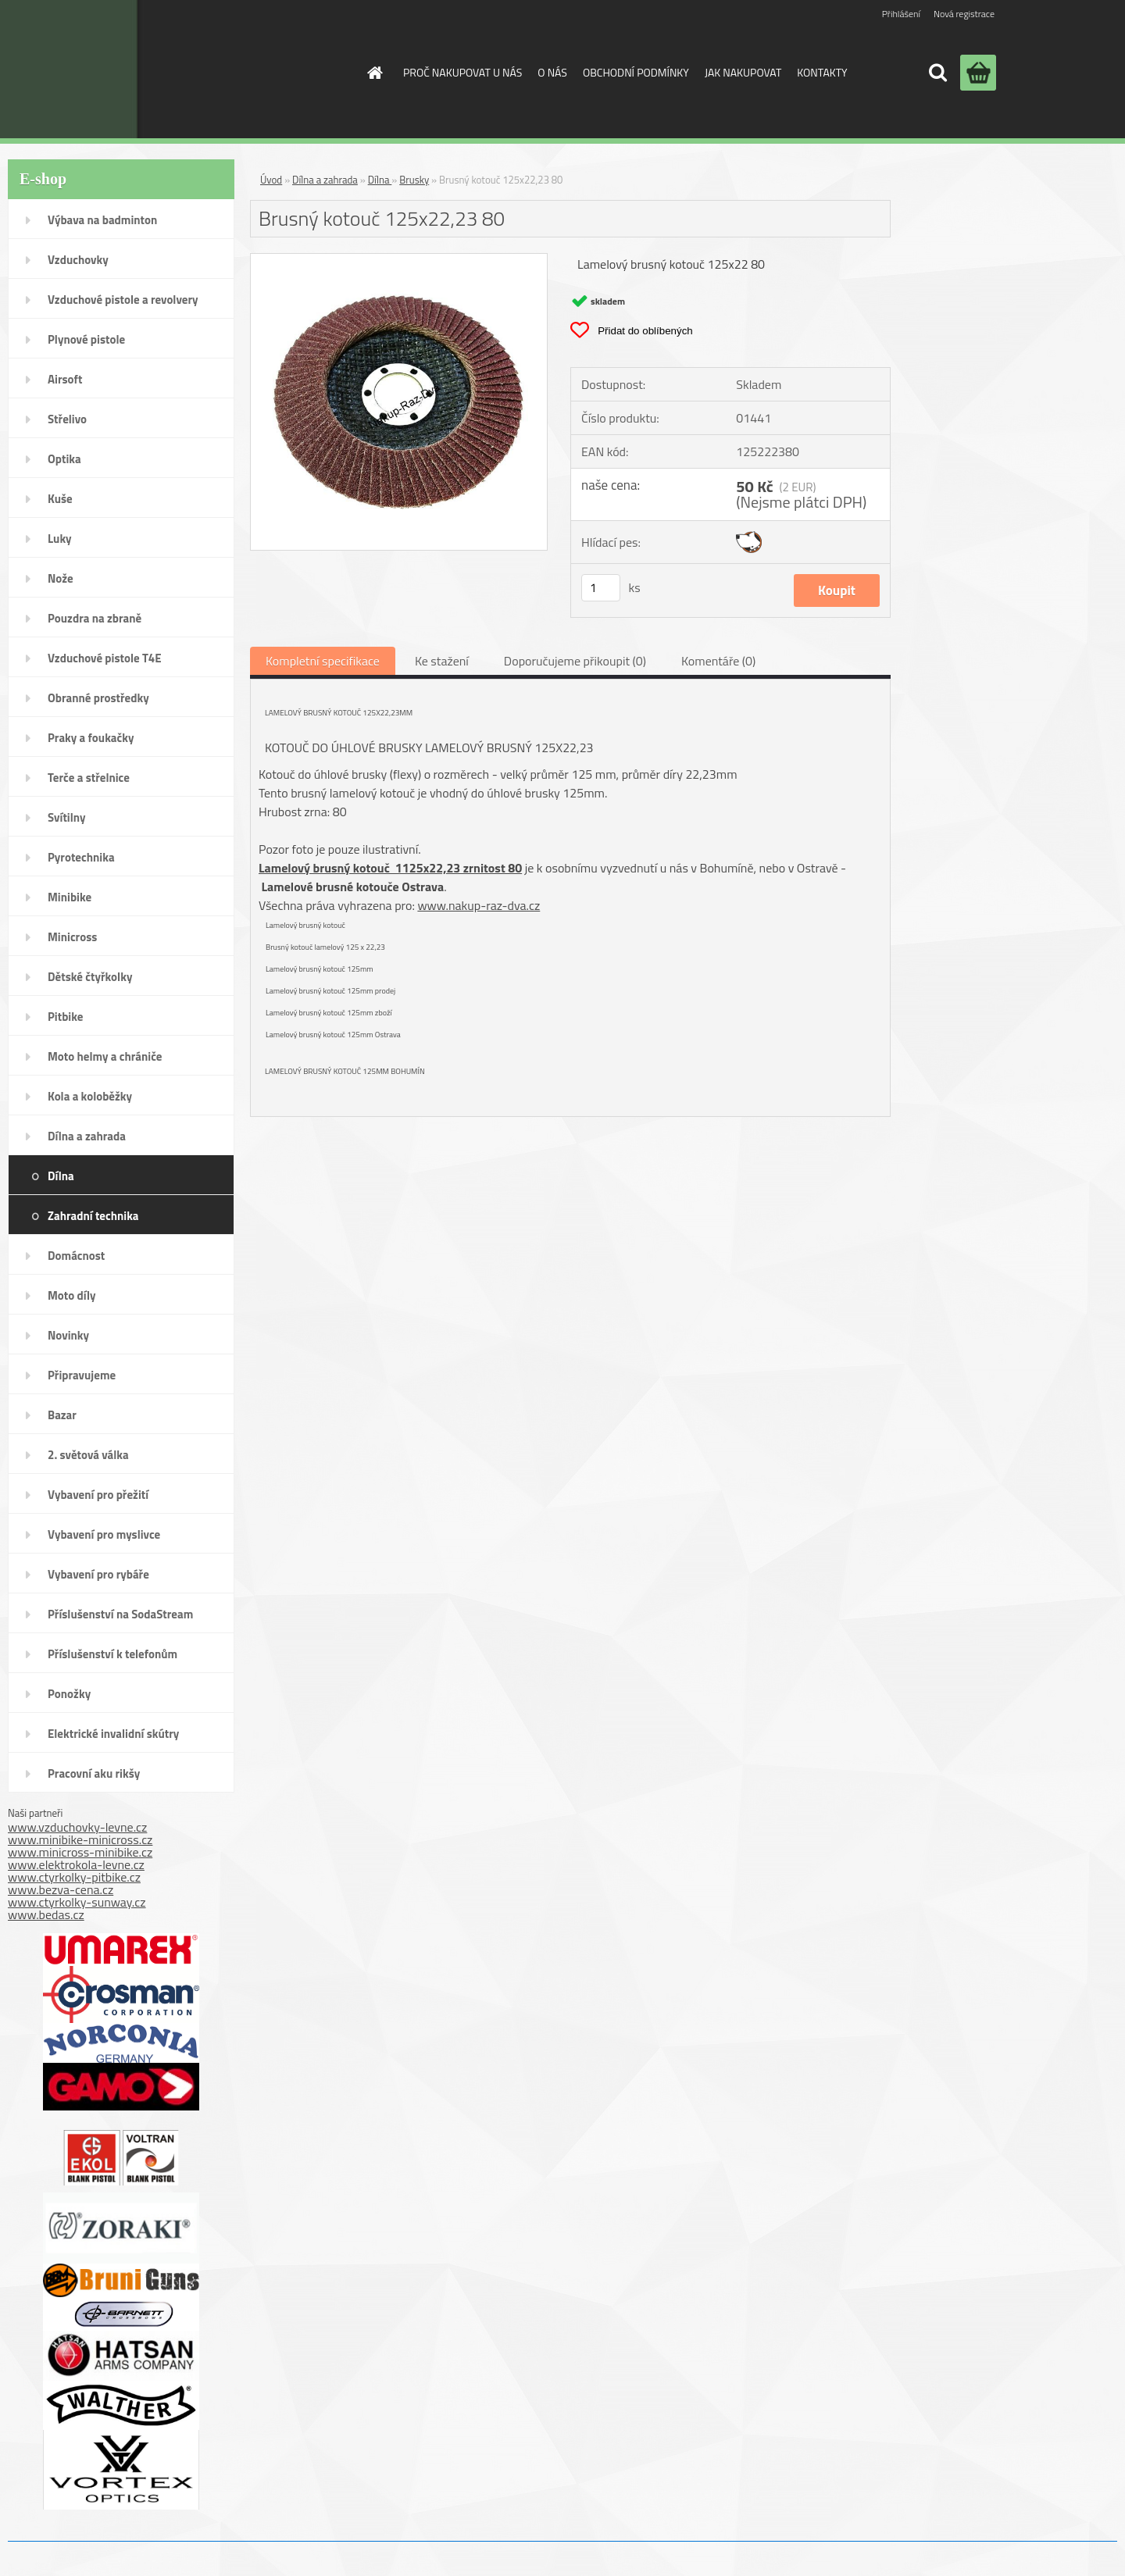  I want to click on JAK NAKUPOVAT, so click(743, 72).